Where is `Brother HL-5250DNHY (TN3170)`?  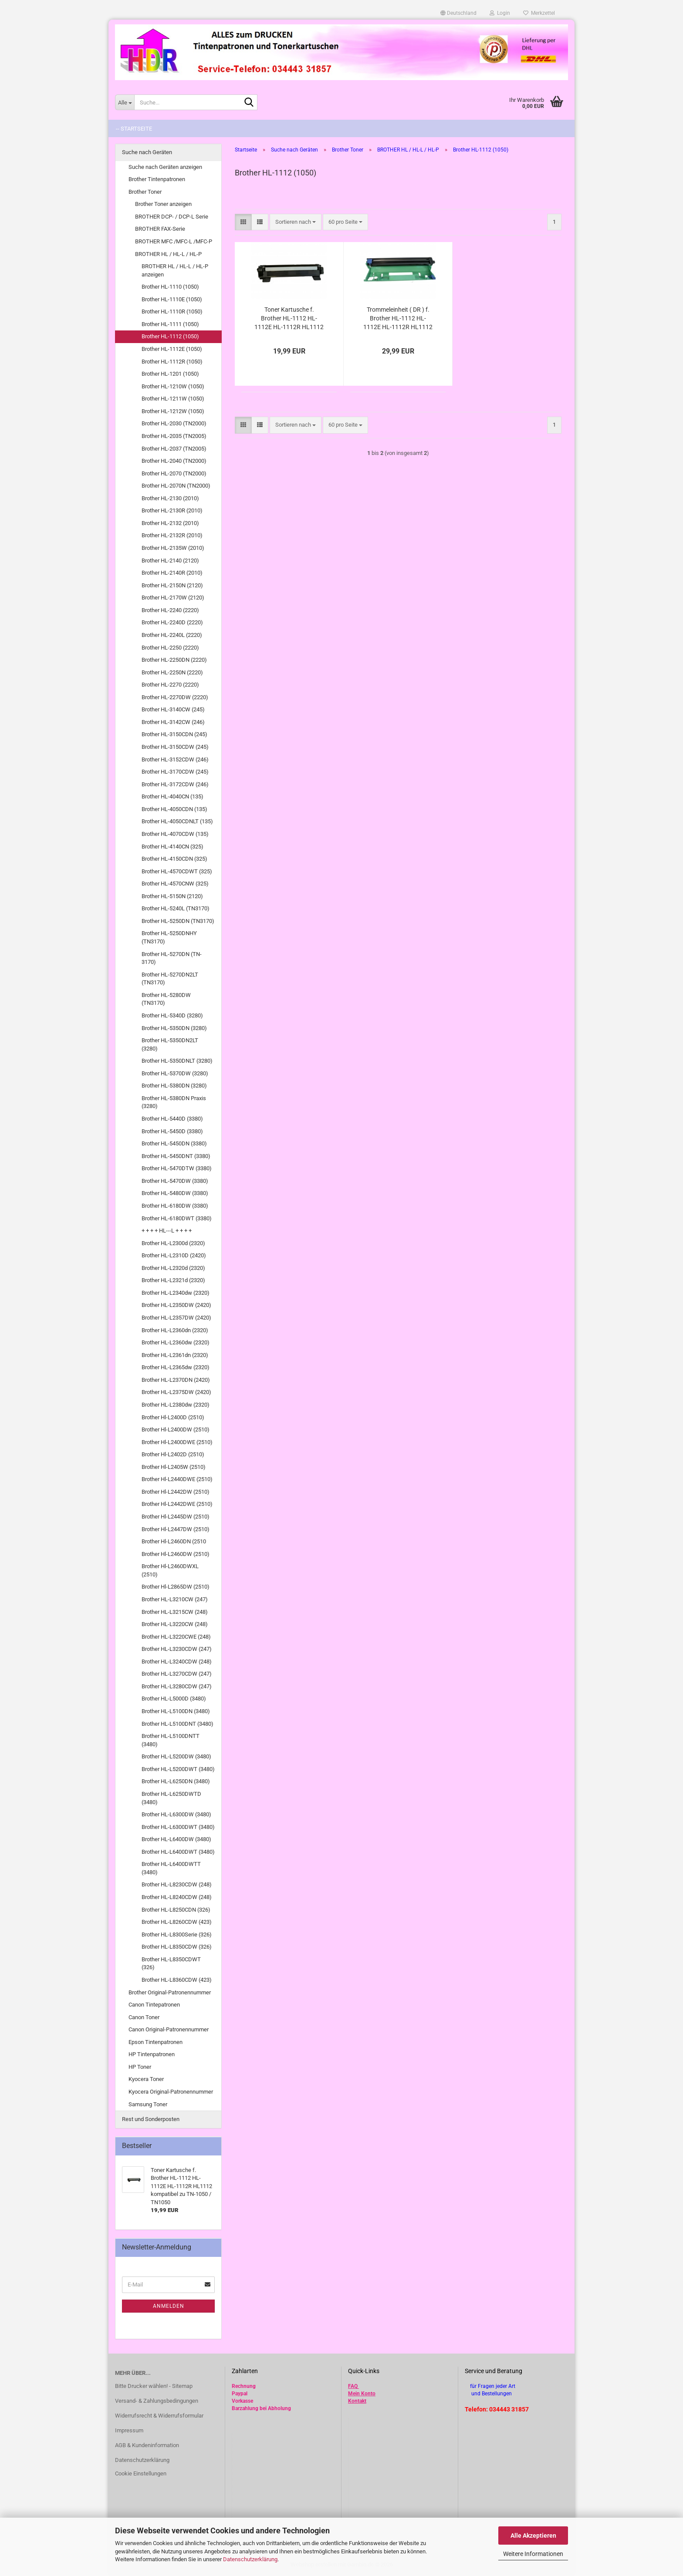 Brother HL-5250DNHY (TN3170) is located at coordinates (169, 937).